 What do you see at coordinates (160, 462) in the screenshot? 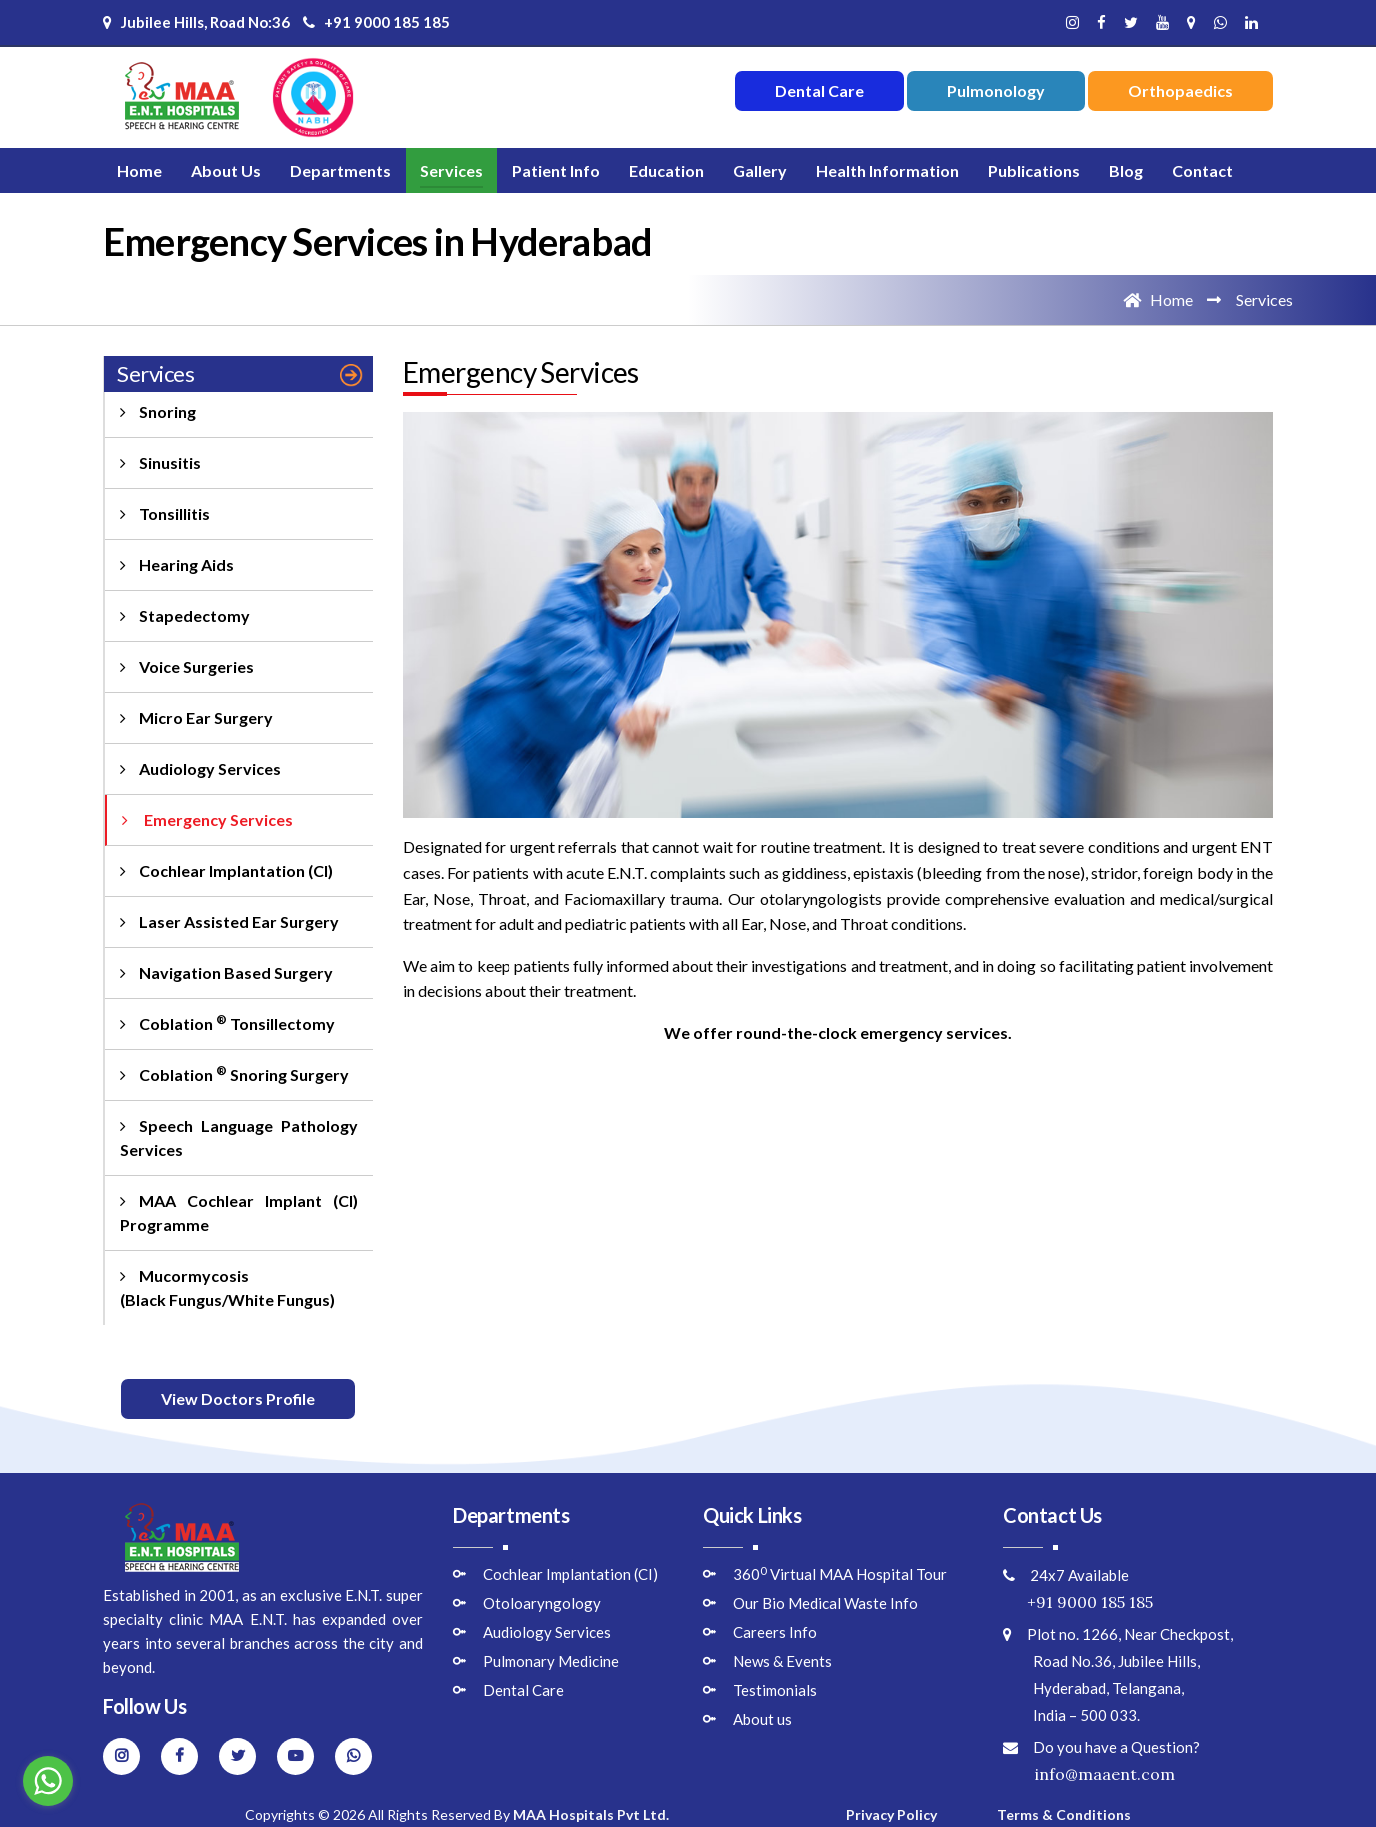
I see `Sinusitis` at bounding box center [160, 462].